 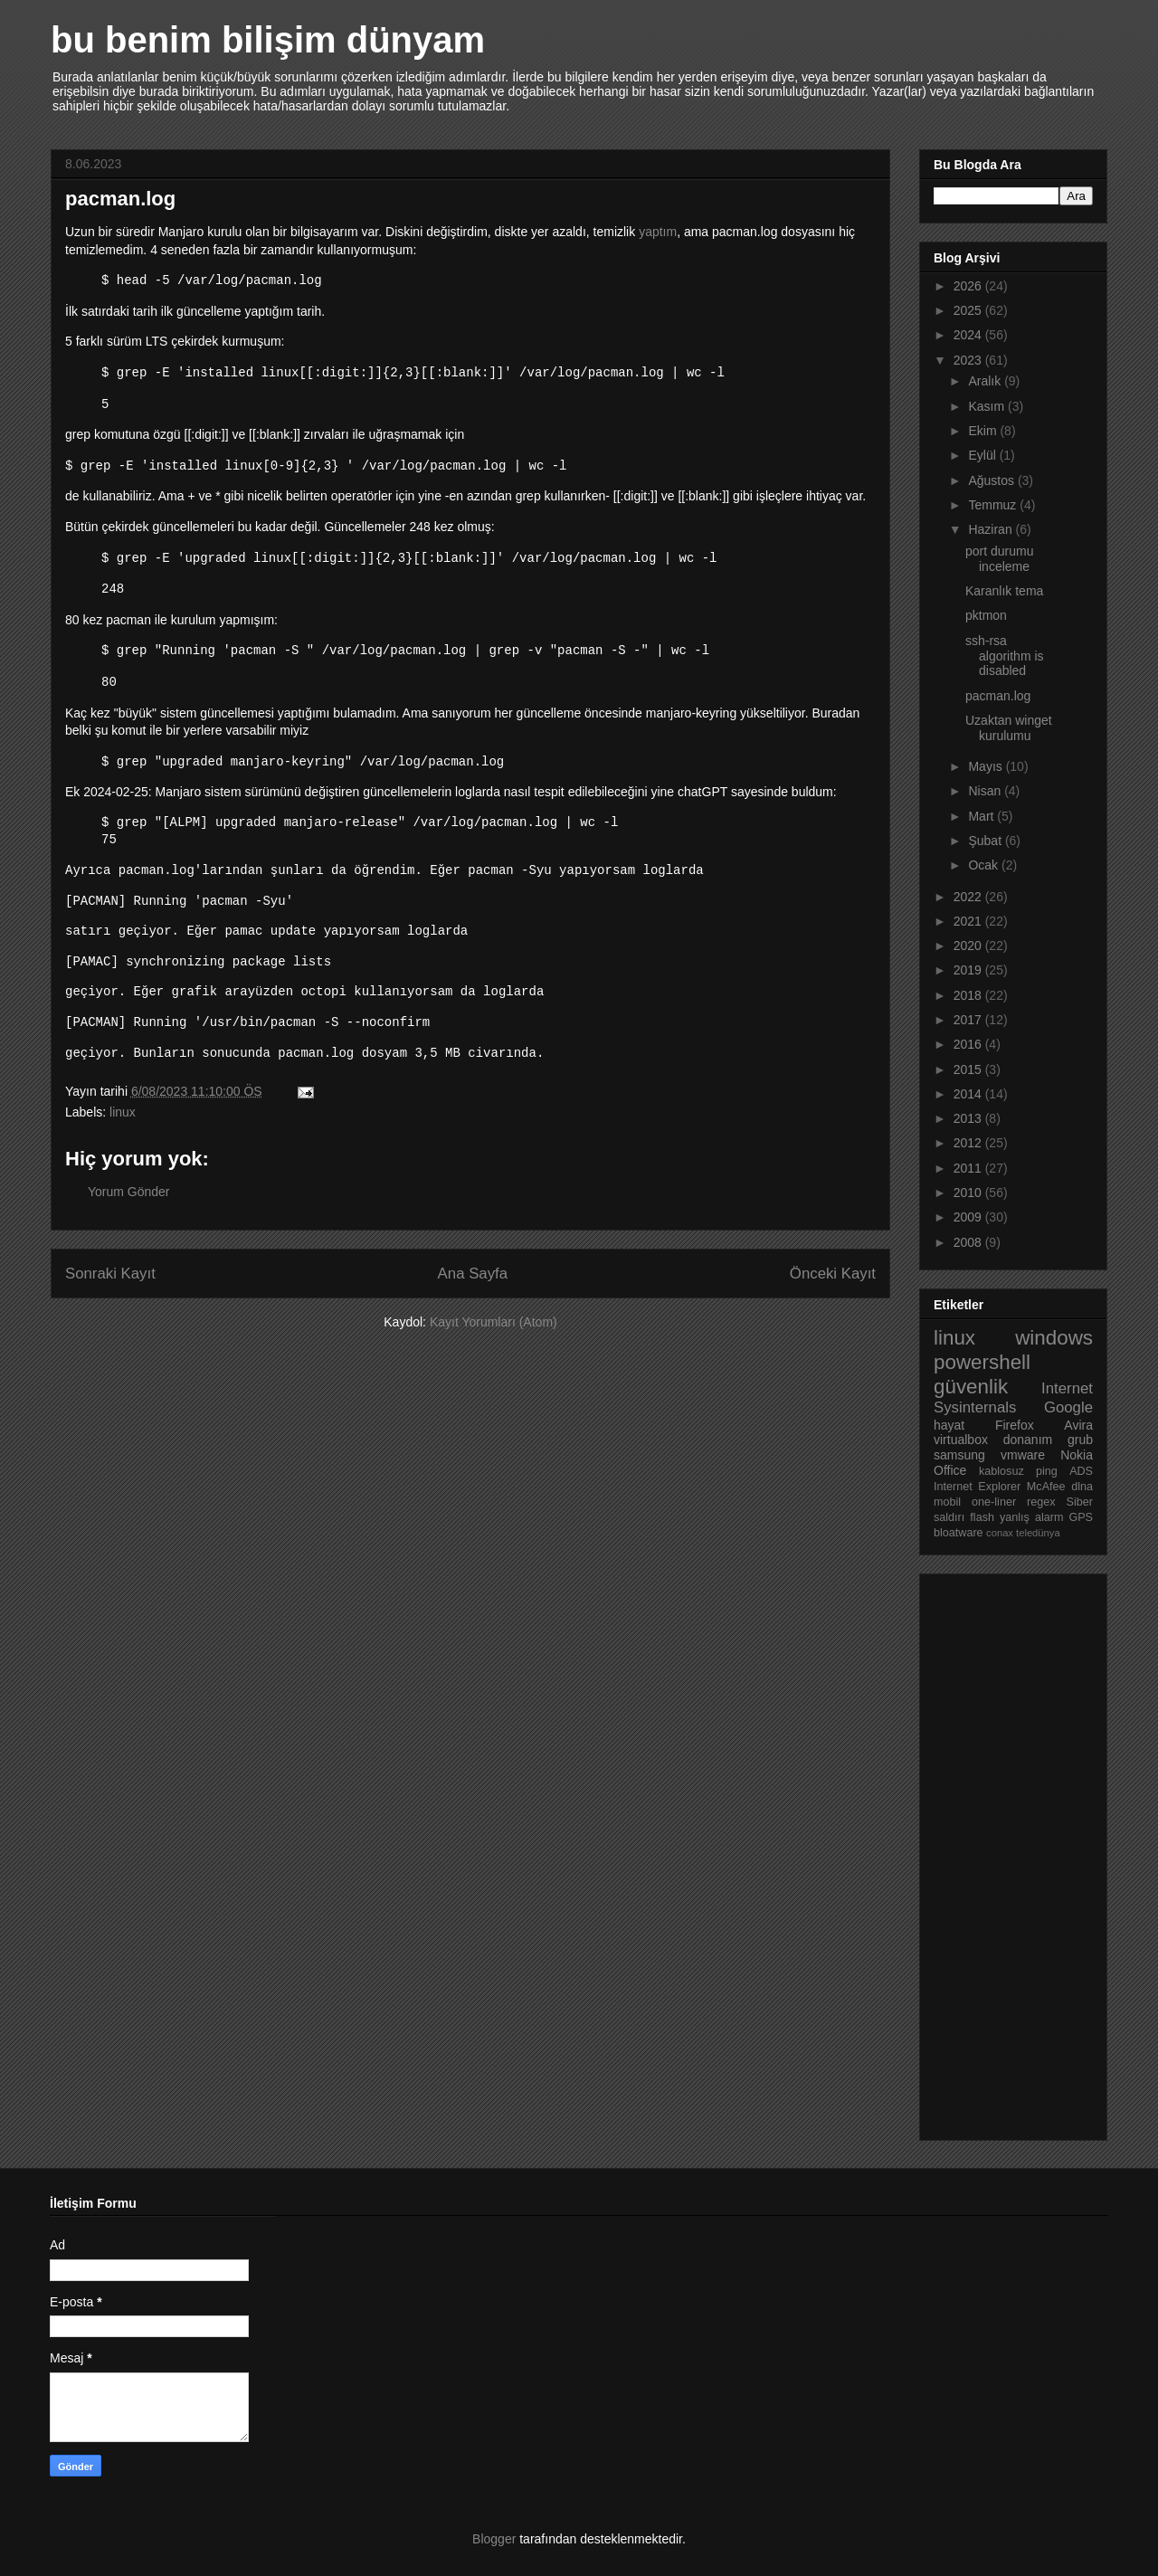 What do you see at coordinates (1006, 1852) in the screenshot?
I see `[Advertisement]` at bounding box center [1006, 1852].